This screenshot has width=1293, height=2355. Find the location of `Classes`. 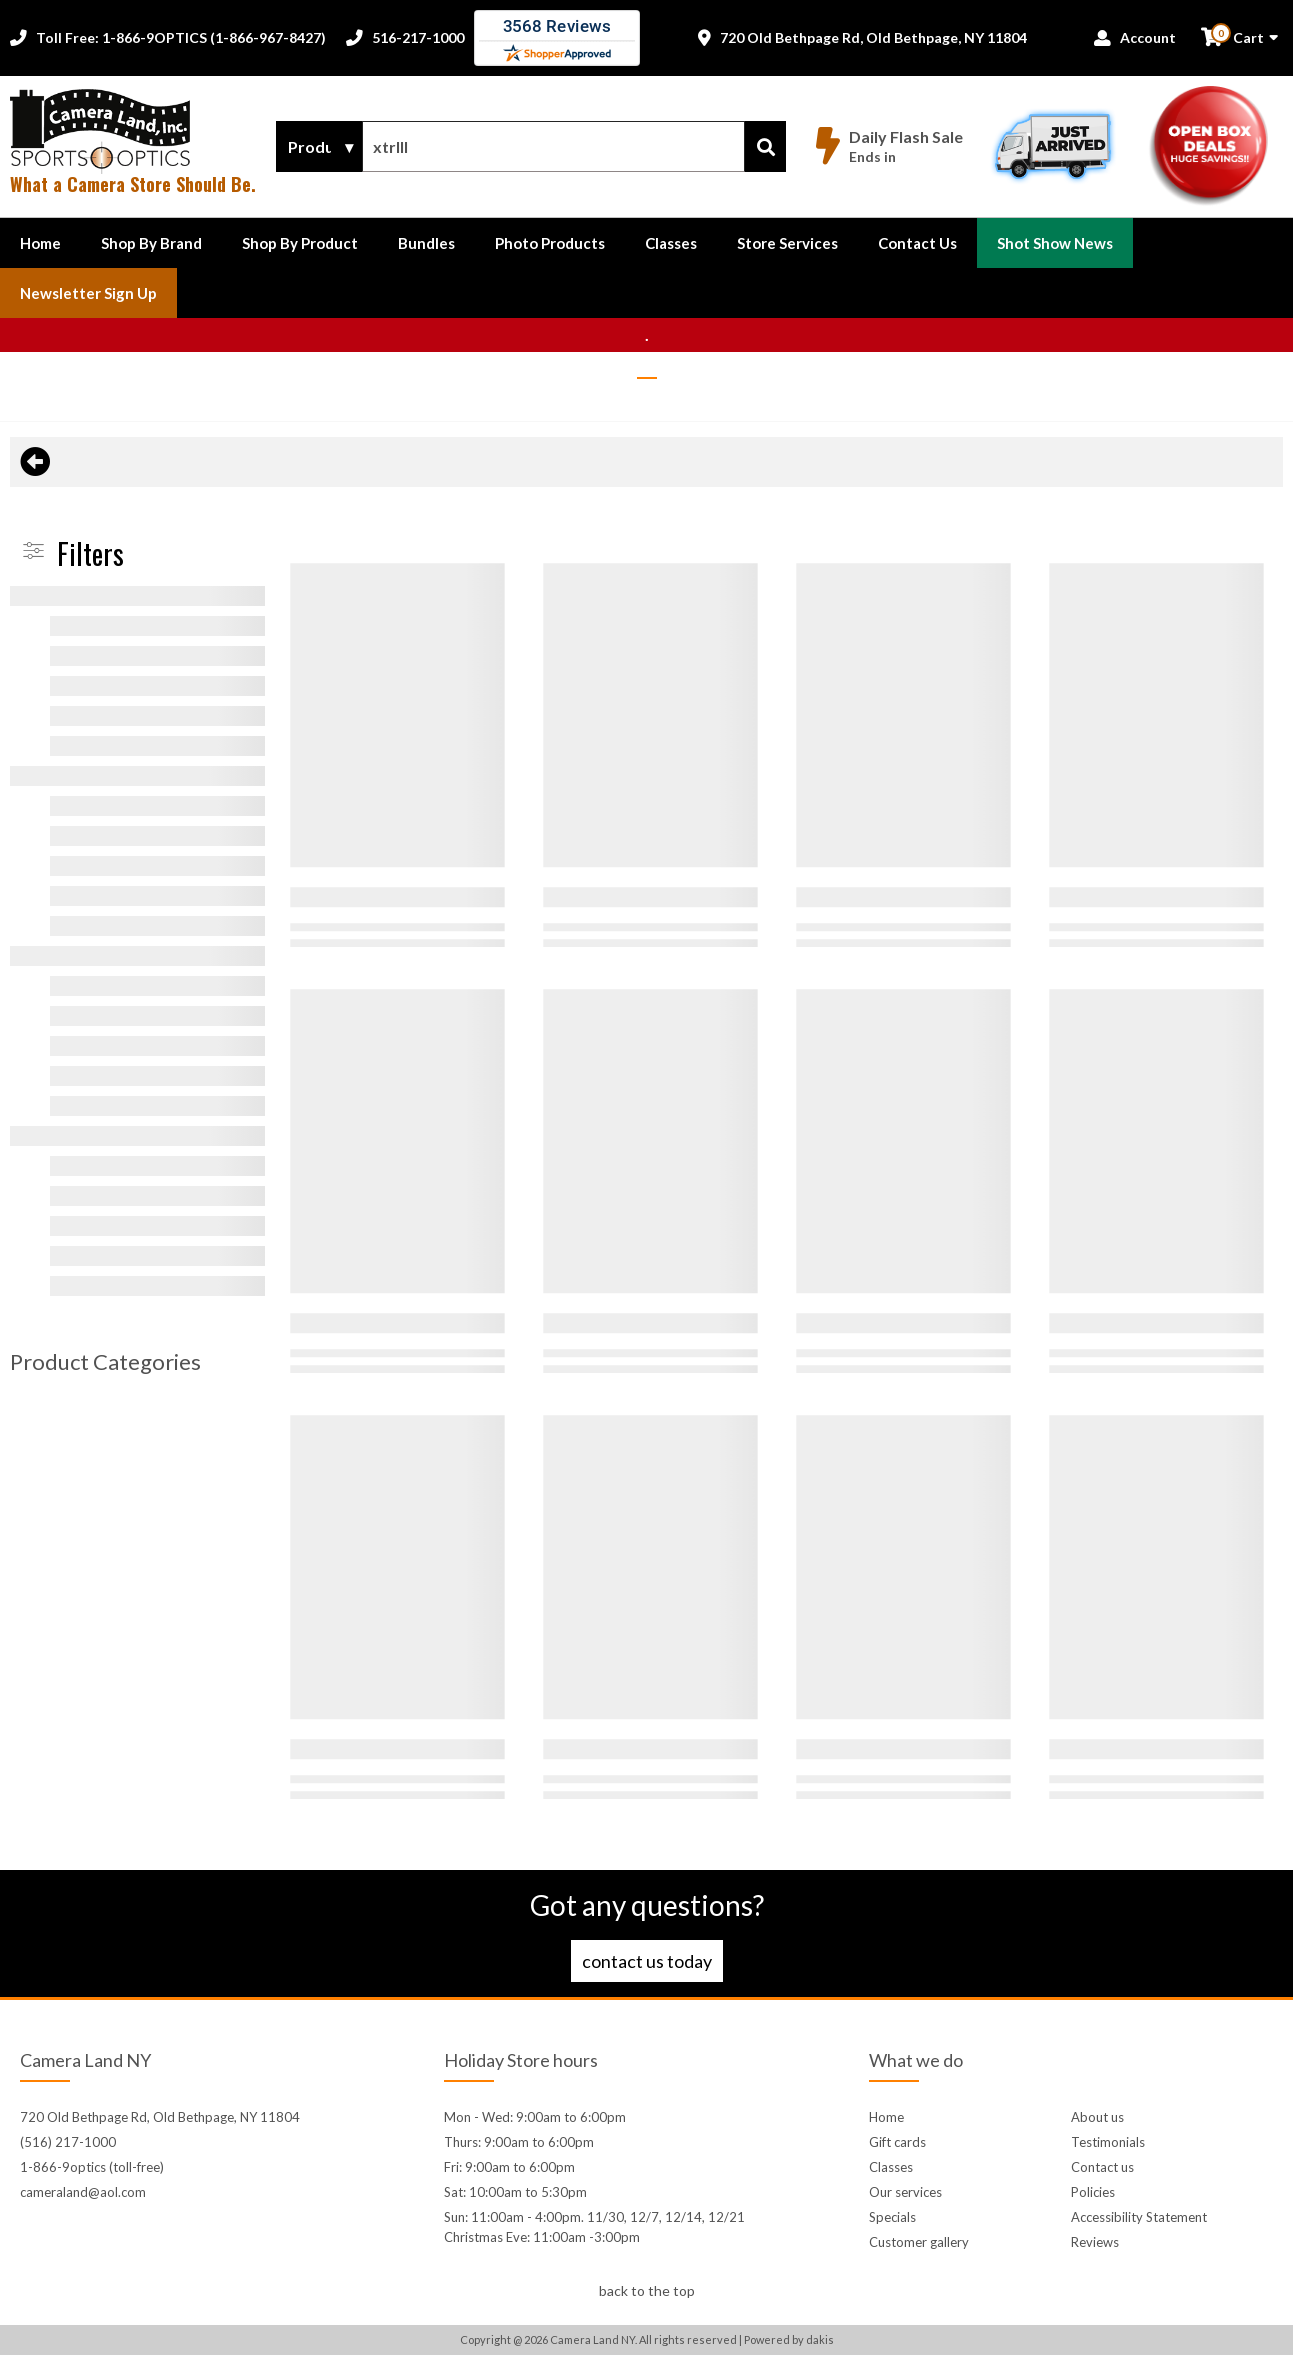

Classes is located at coordinates (671, 243).